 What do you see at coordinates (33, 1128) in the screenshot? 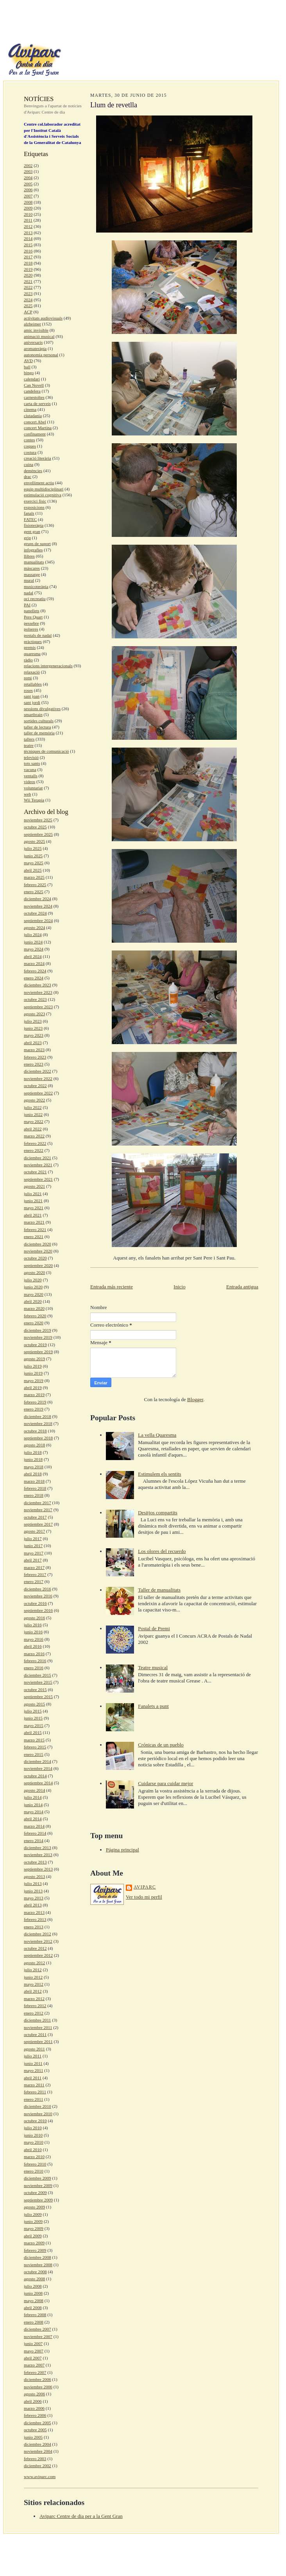
I see `abril 2022` at bounding box center [33, 1128].